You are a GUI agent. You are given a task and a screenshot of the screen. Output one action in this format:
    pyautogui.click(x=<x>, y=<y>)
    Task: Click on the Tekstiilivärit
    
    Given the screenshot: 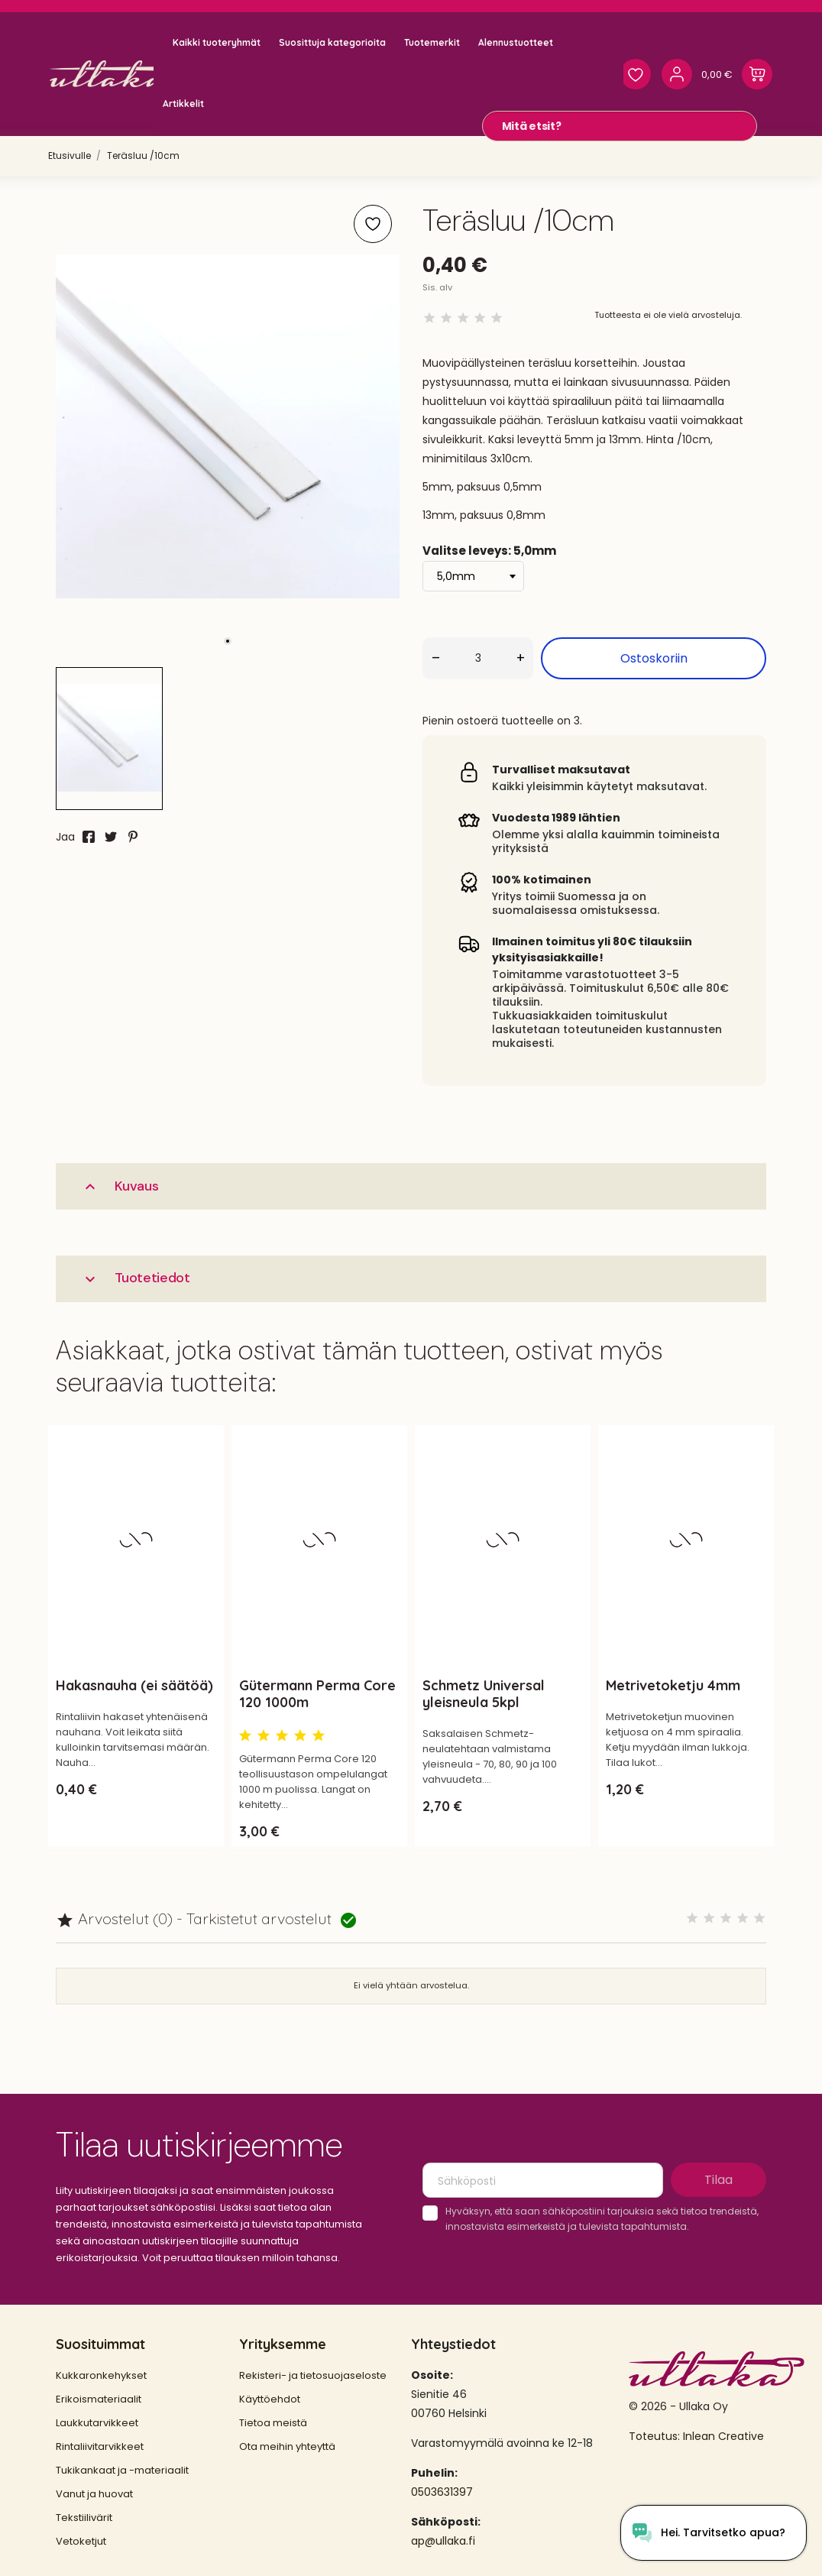 What is the action you would take?
    pyautogui.click(x=84, y=2517)
    